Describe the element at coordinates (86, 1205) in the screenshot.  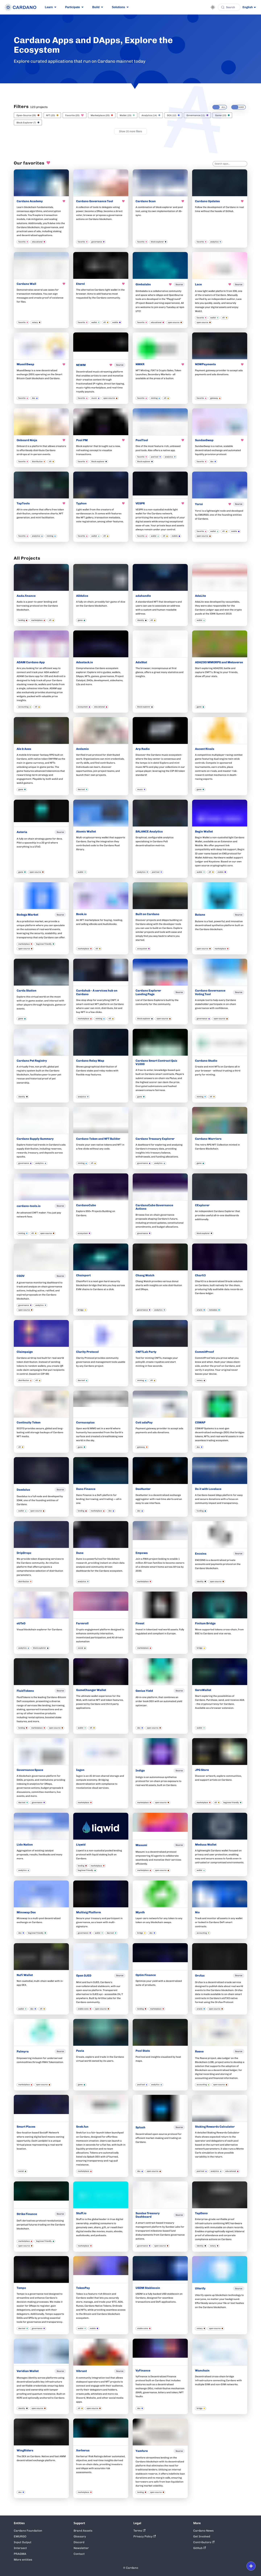
I see `CardanoCube` at that location.